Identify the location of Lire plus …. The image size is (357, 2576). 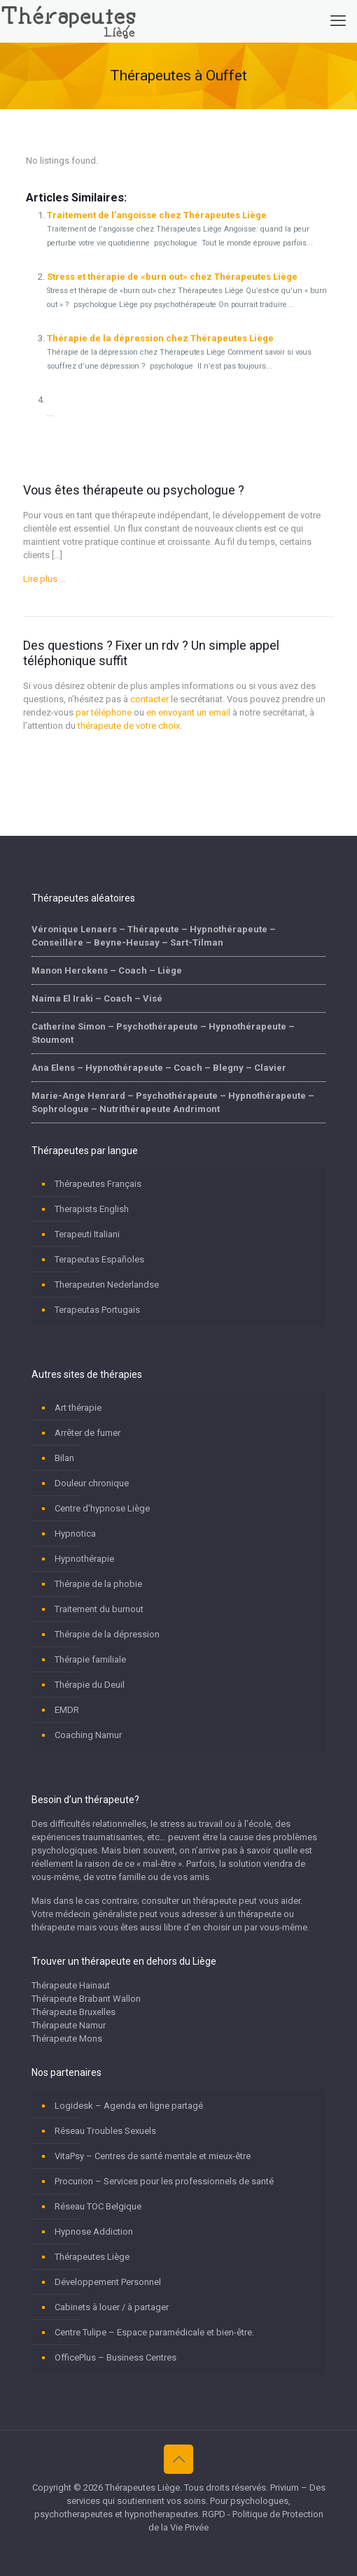
(44, 579).